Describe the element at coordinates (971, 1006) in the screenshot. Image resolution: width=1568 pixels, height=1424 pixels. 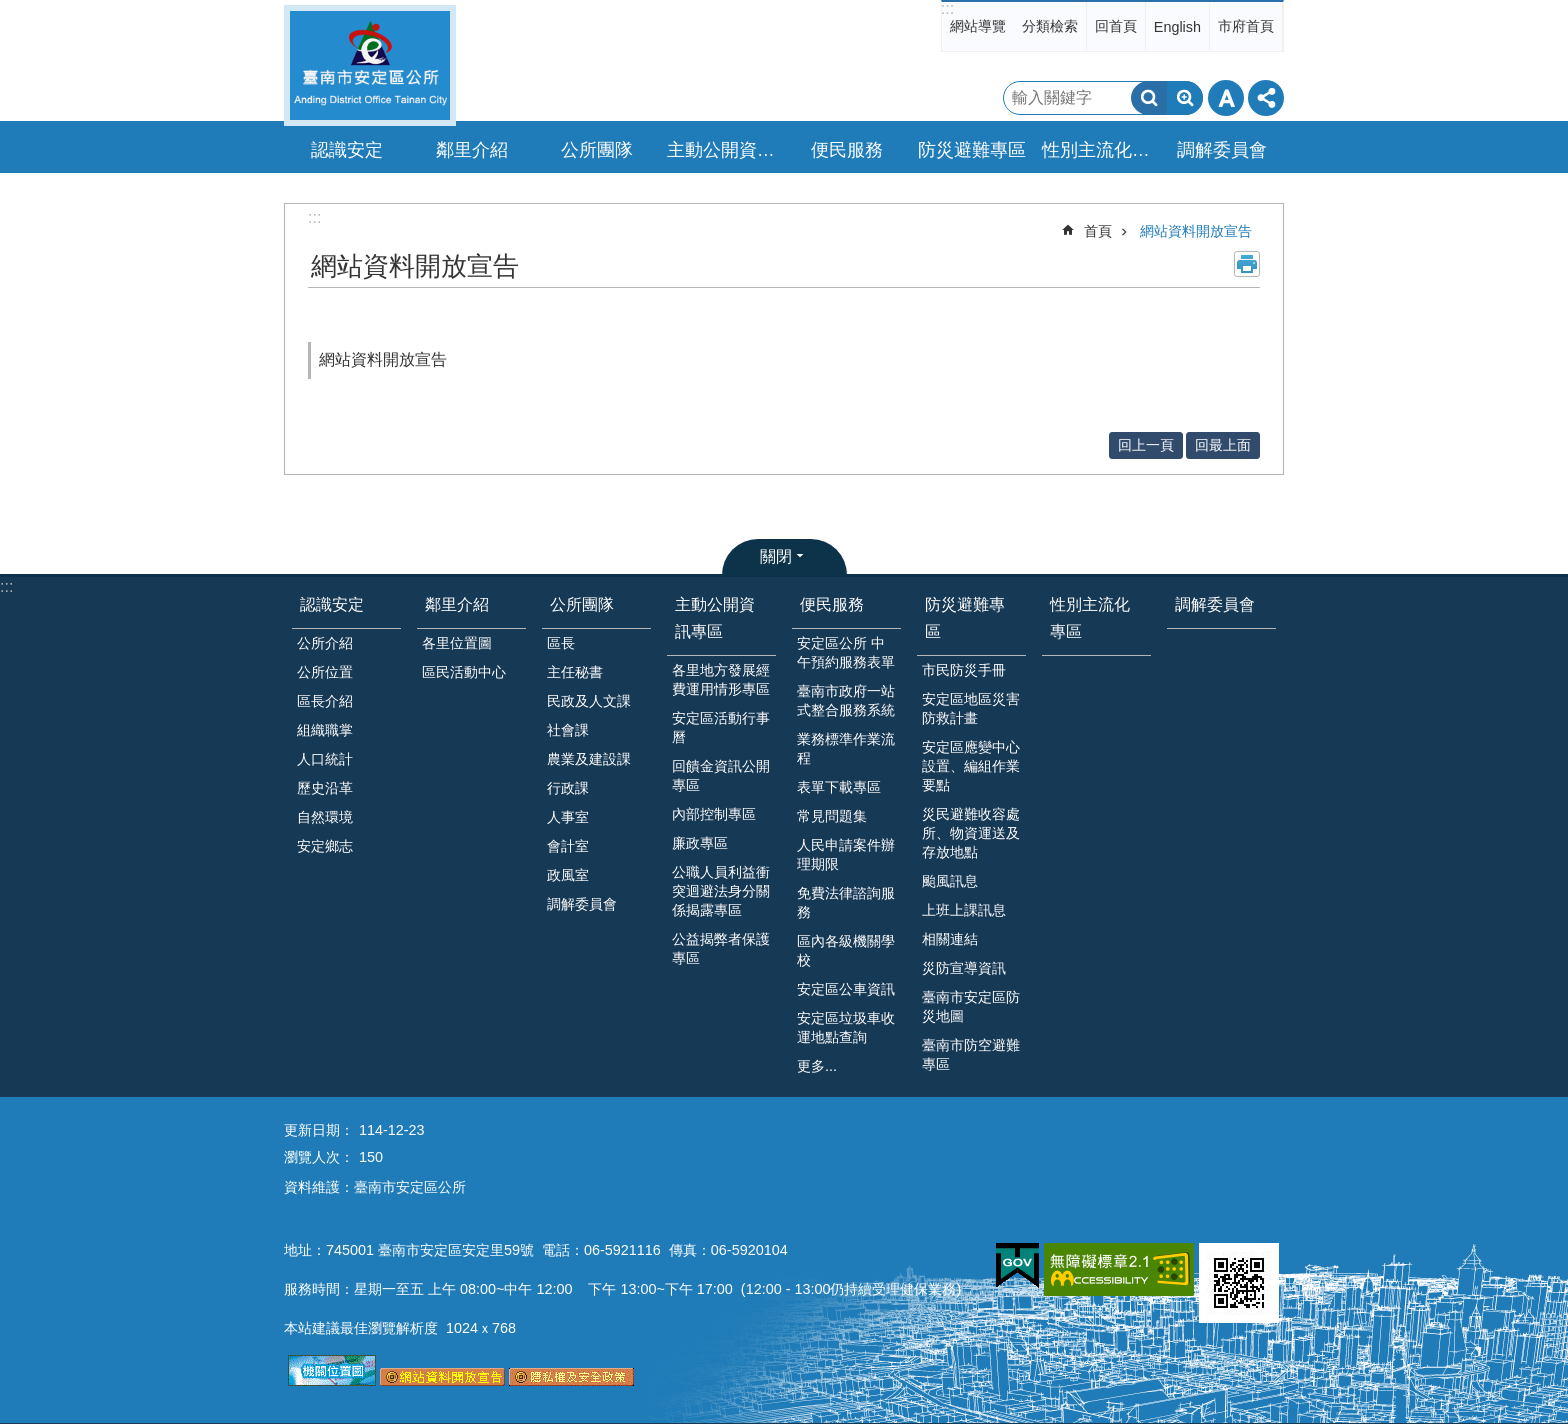
I see `臺南市安定區防災地圖` at that location.